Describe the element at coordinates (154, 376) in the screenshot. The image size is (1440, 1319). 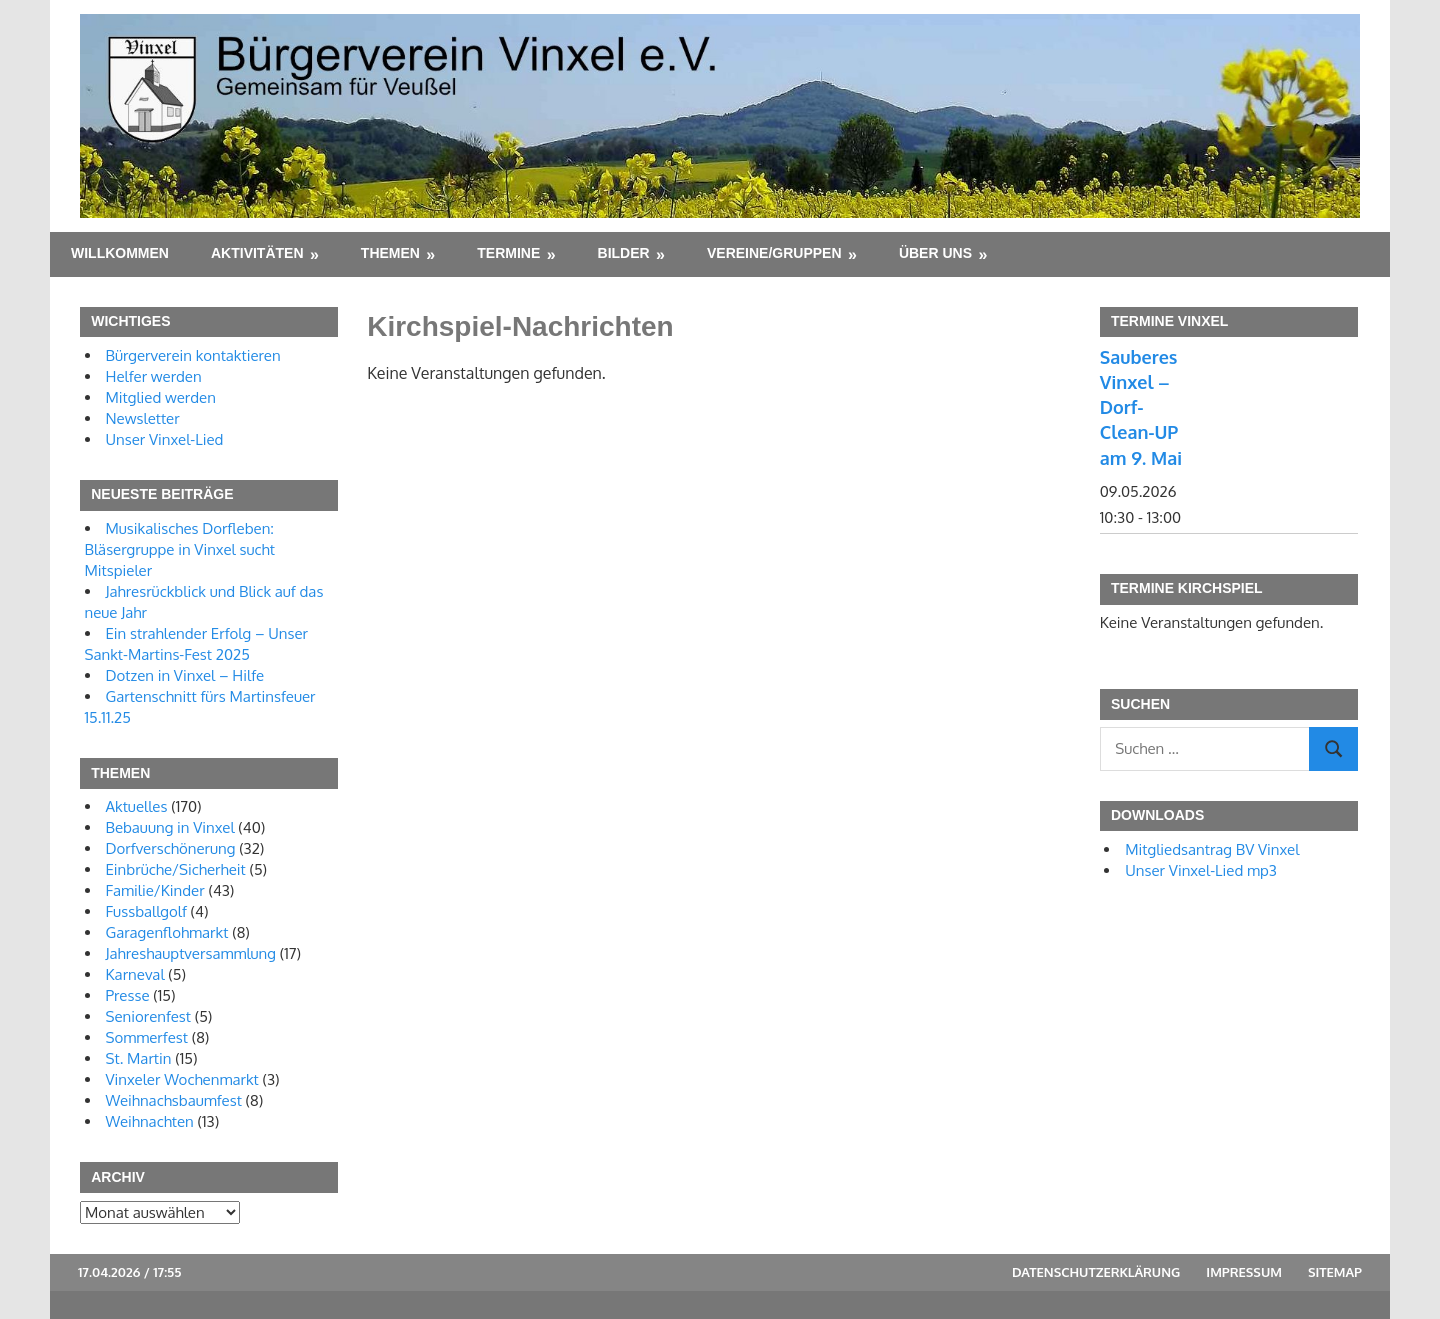
I see `Helfer werden` at that location.